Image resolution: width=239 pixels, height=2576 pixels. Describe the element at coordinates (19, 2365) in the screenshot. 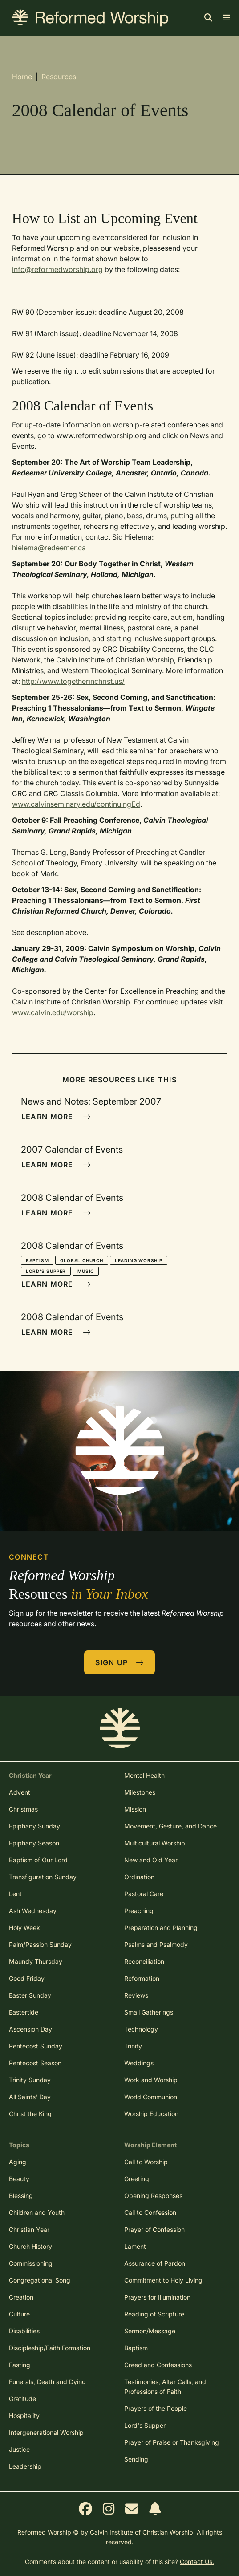

I see `Fasting` at that location.